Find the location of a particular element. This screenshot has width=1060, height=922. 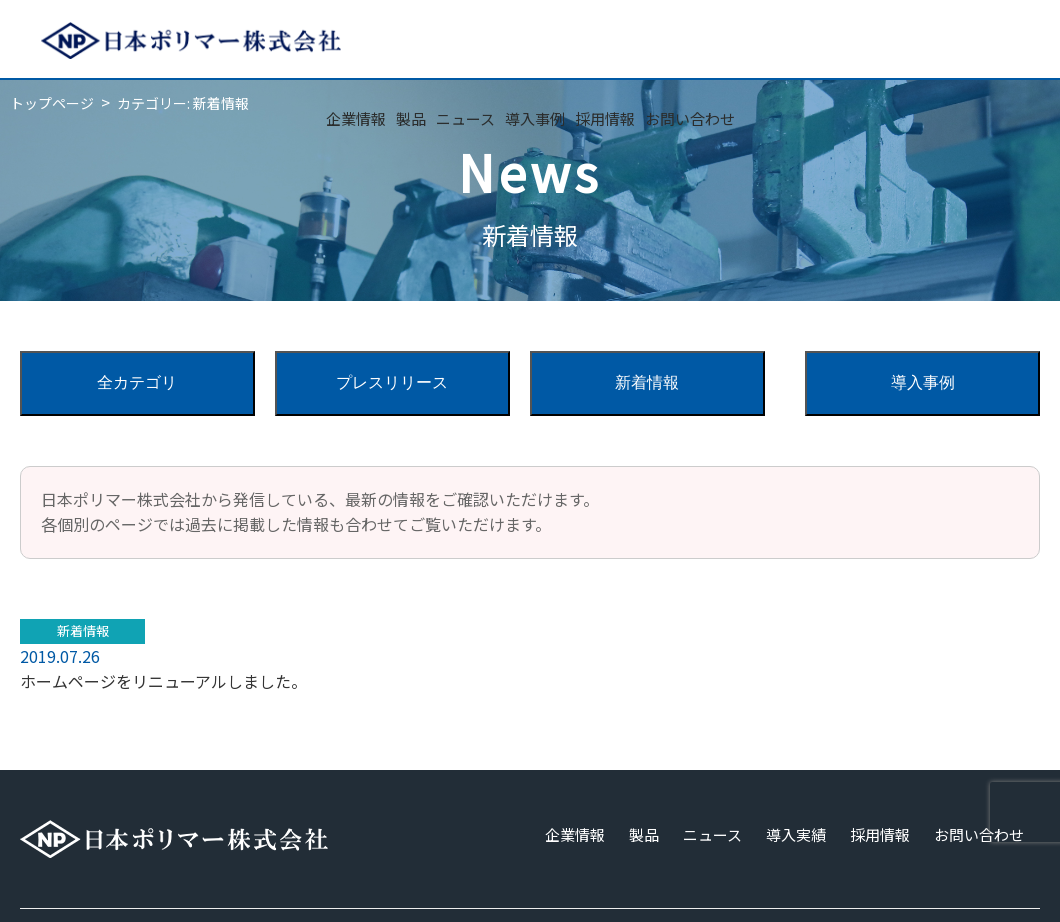

採用情報 is located at coordinates (605, 118).